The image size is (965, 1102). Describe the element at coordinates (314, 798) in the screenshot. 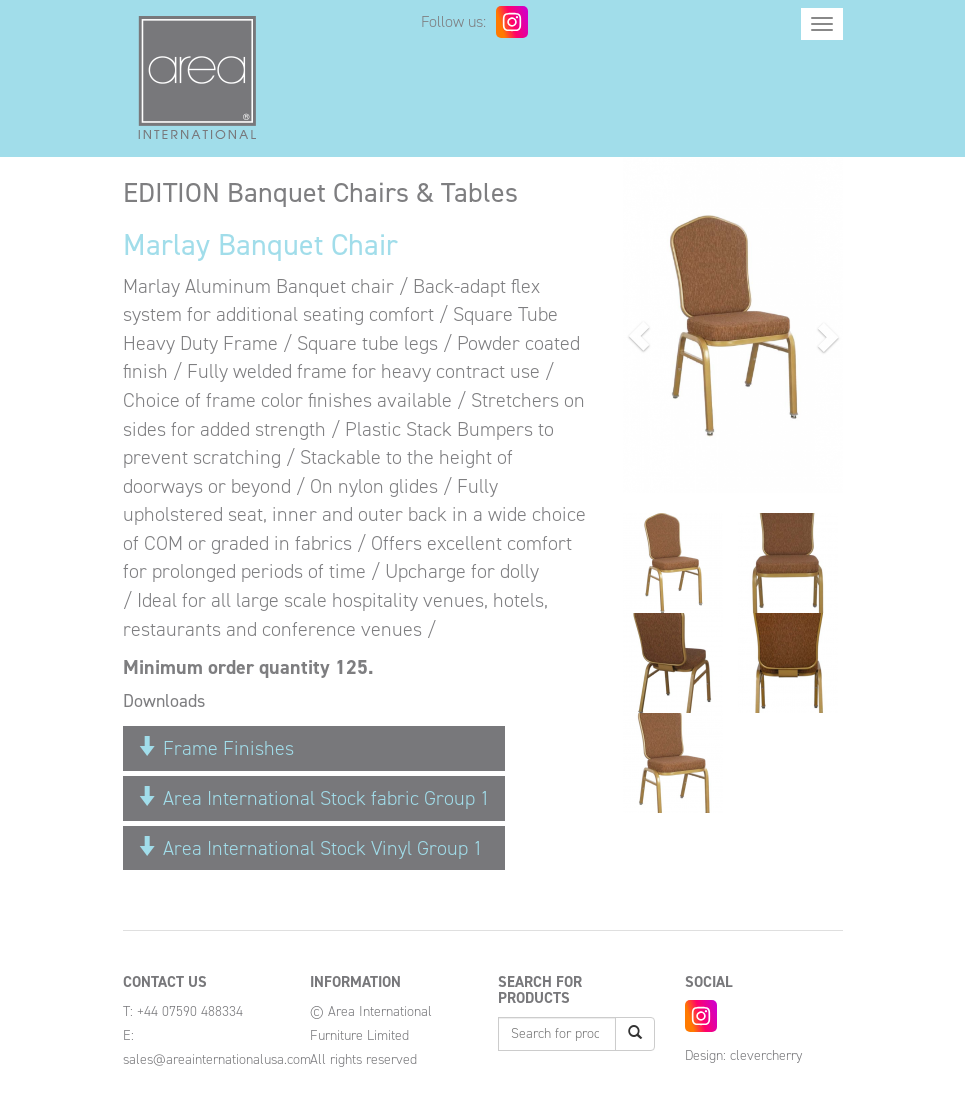

I see `Area International Stock fabric Group 1` at that location.